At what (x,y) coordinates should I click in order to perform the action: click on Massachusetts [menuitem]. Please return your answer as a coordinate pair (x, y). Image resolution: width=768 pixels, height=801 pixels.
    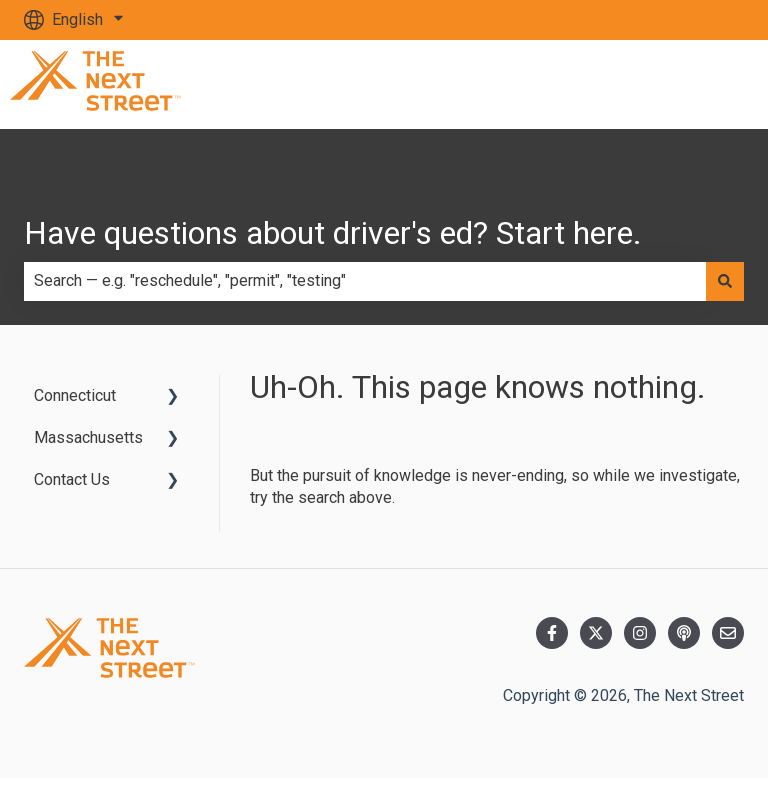
    Looking at the image, I should click on (88, 437).